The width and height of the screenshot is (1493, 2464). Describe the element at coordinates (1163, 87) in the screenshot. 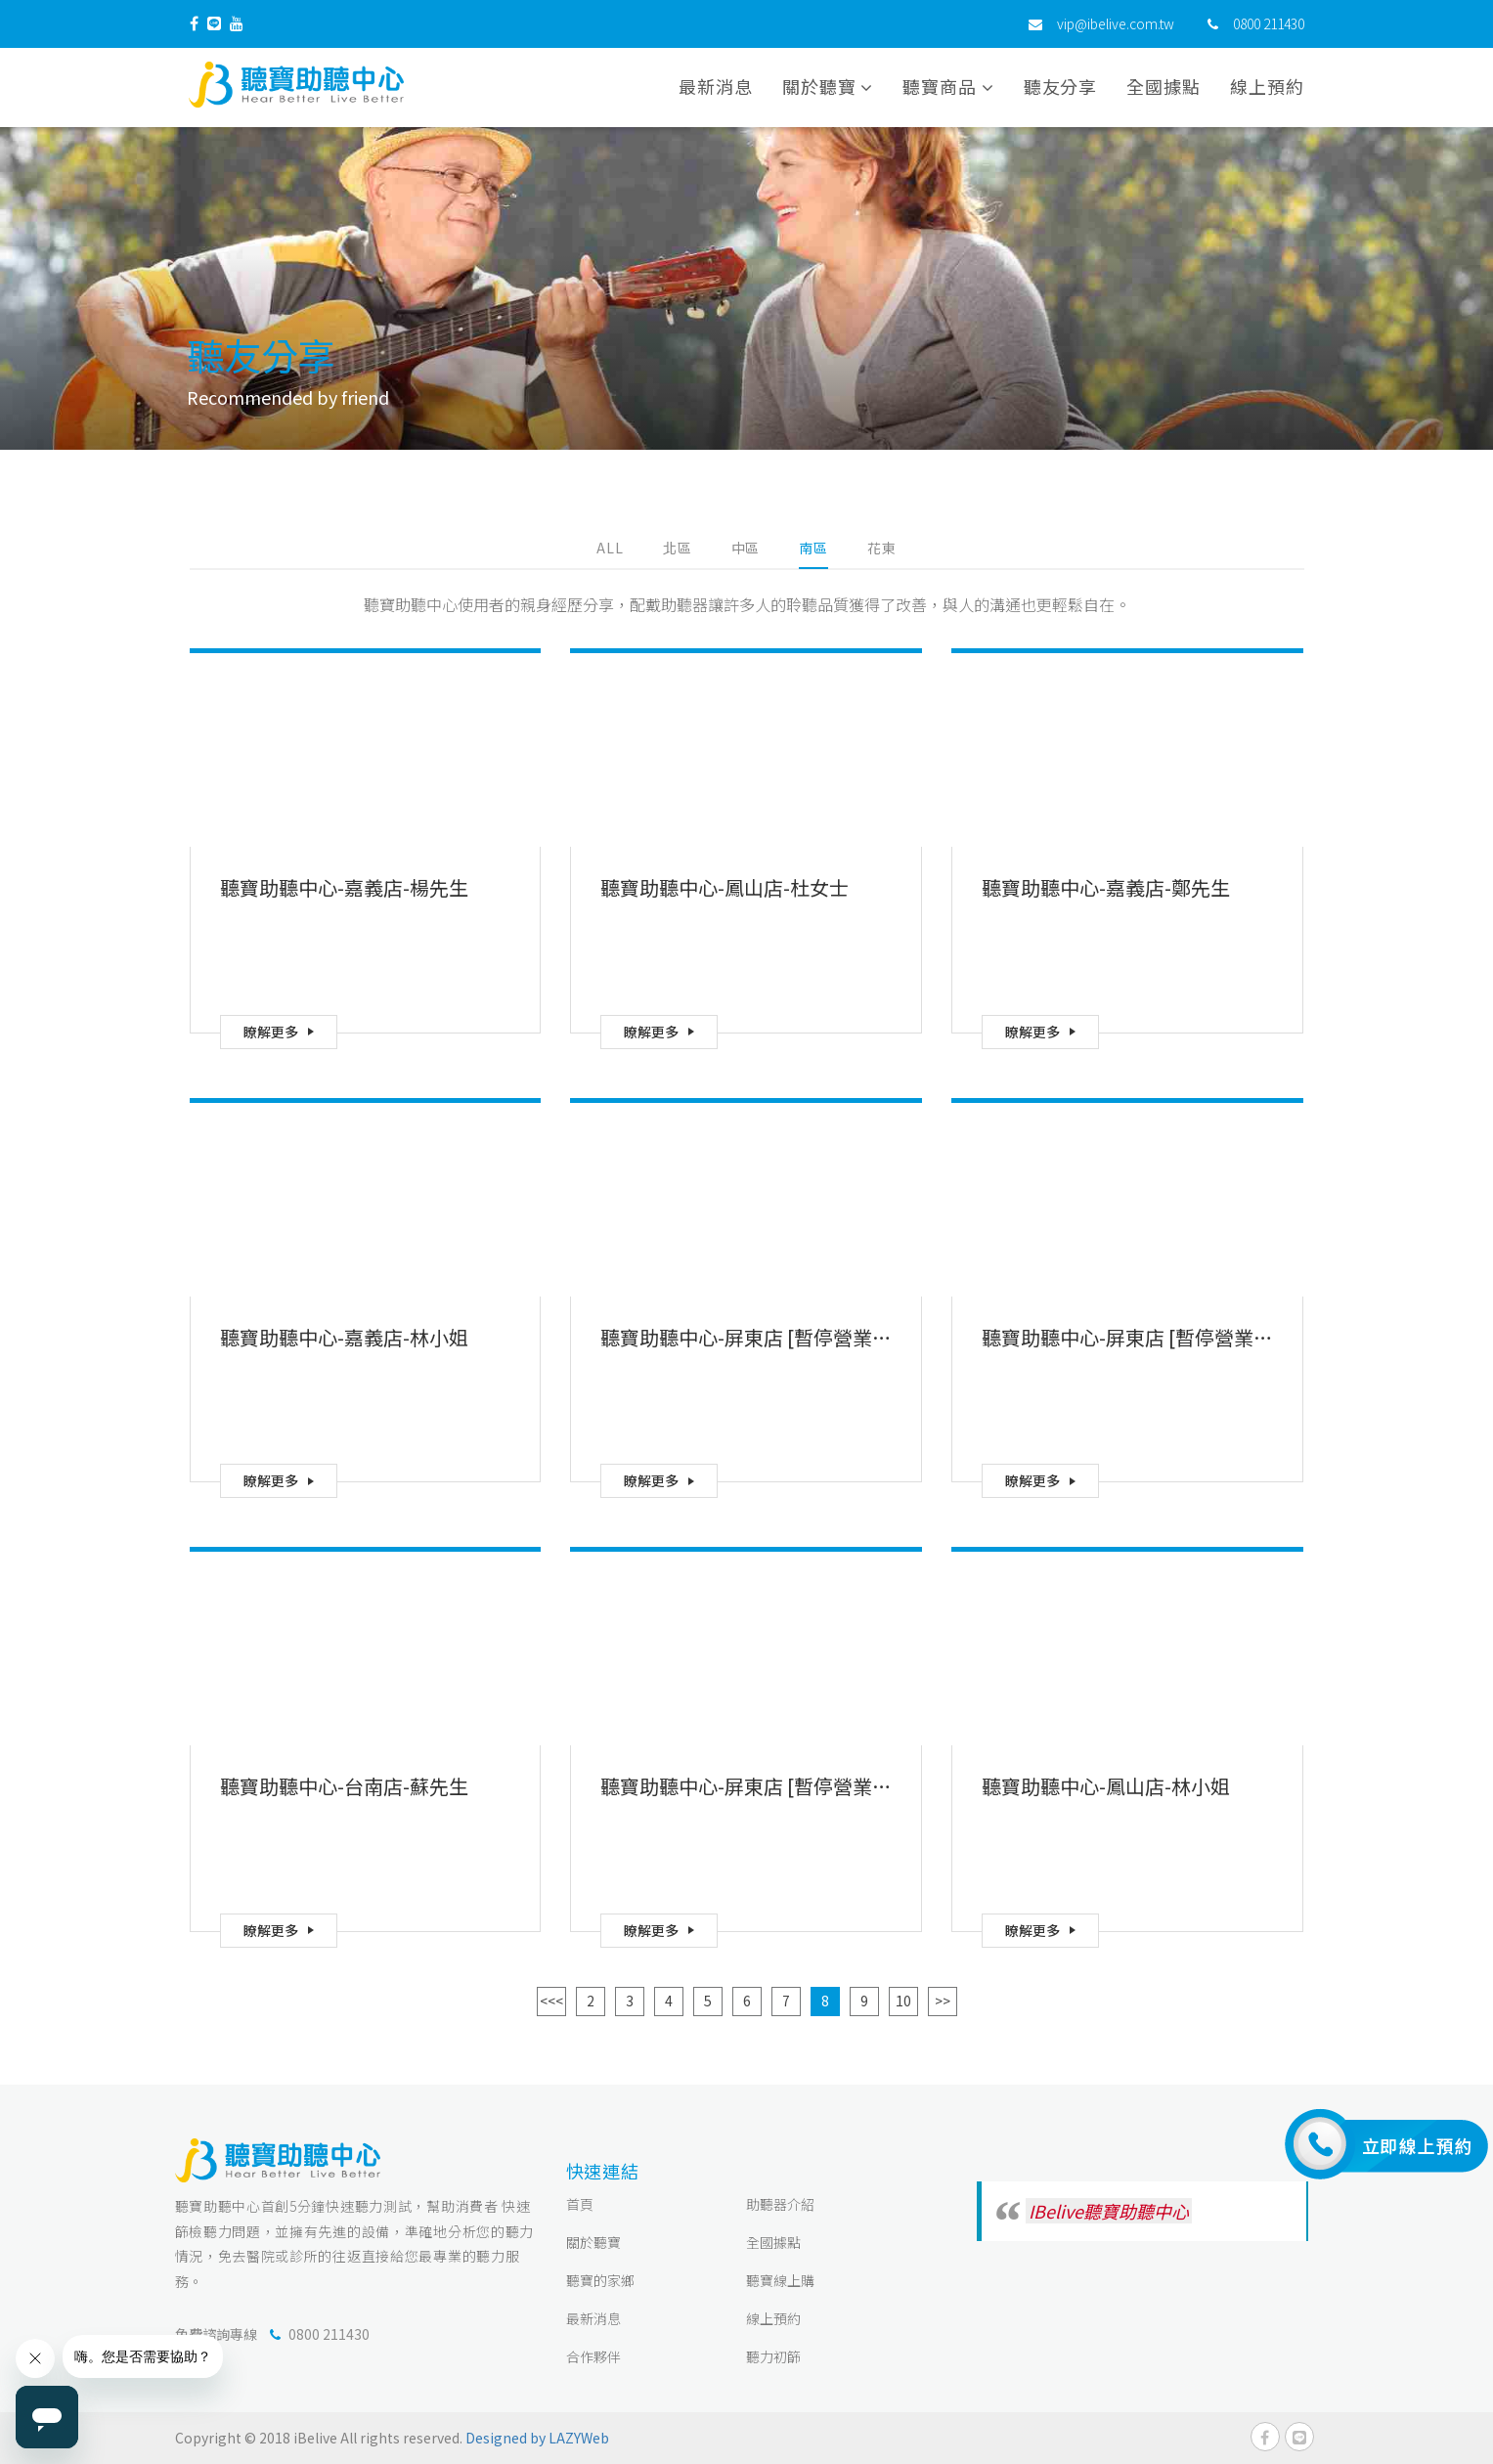

I see `全國據點` at that location.